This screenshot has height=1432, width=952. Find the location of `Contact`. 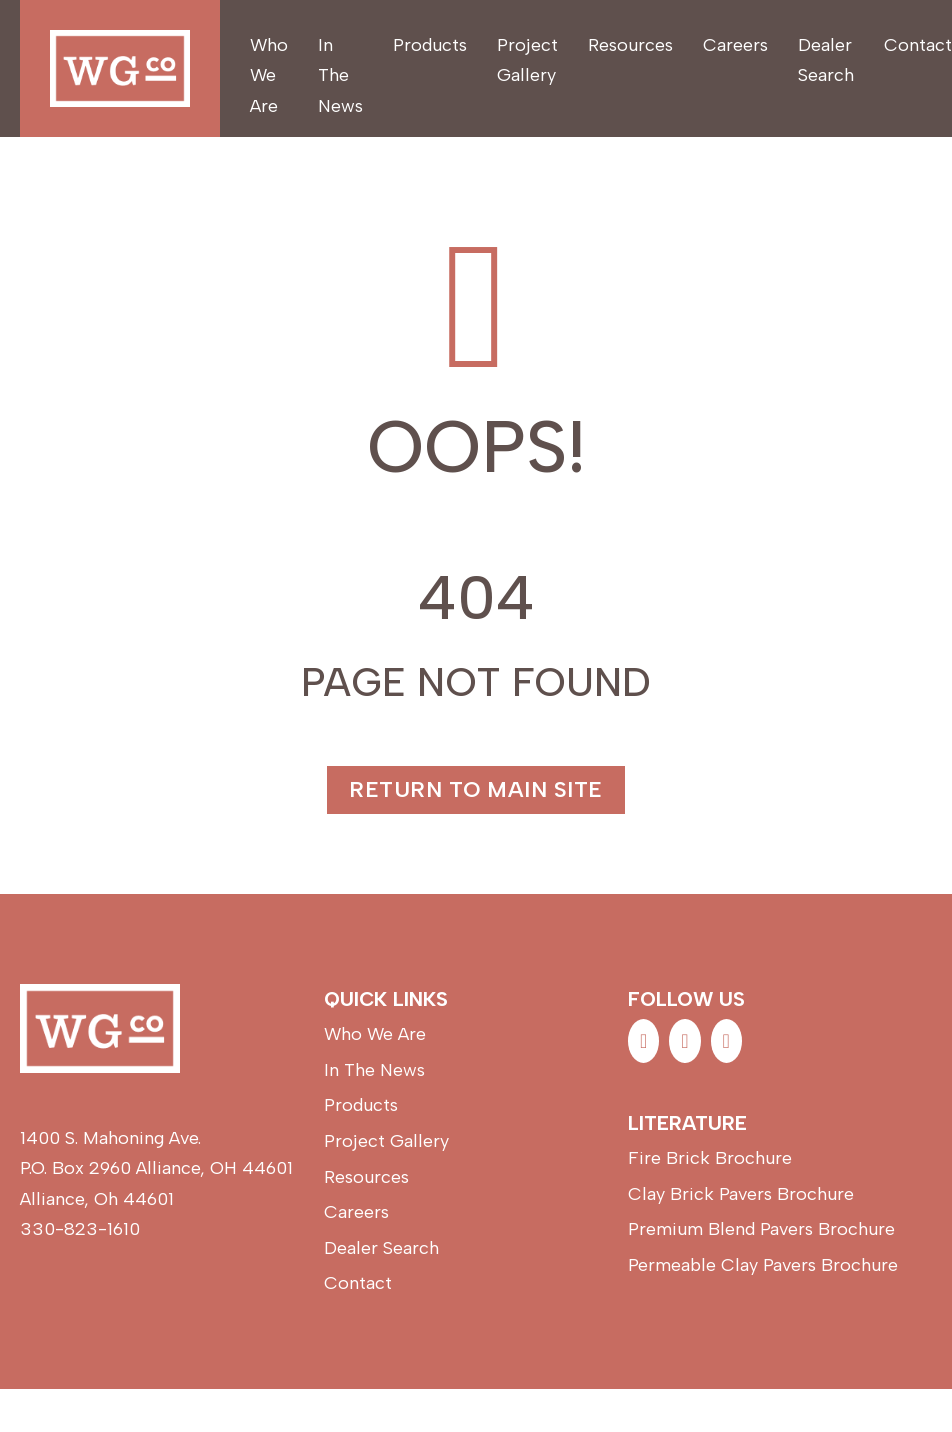

Contact is located at coordinates (918, 45).